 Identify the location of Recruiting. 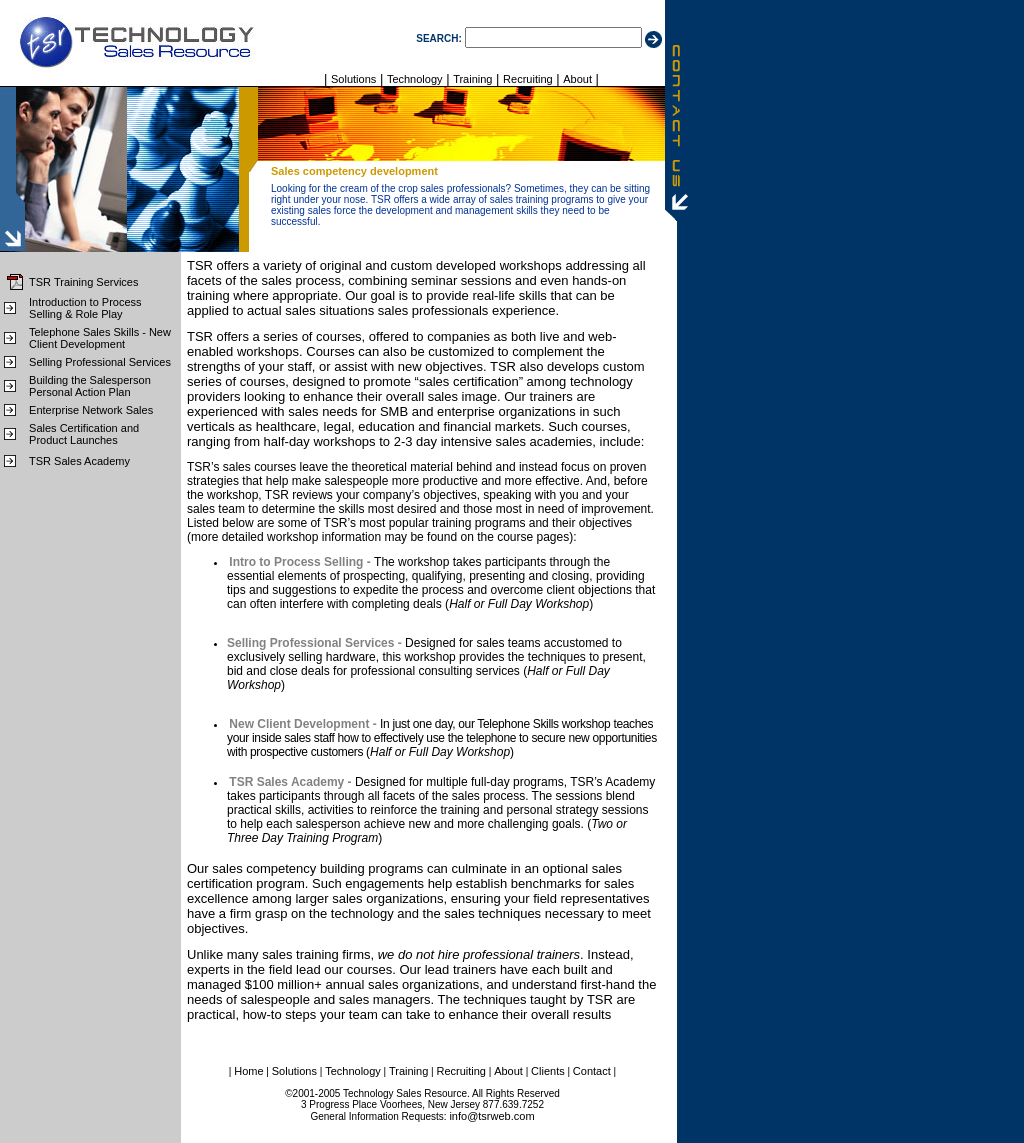
(528, 79).